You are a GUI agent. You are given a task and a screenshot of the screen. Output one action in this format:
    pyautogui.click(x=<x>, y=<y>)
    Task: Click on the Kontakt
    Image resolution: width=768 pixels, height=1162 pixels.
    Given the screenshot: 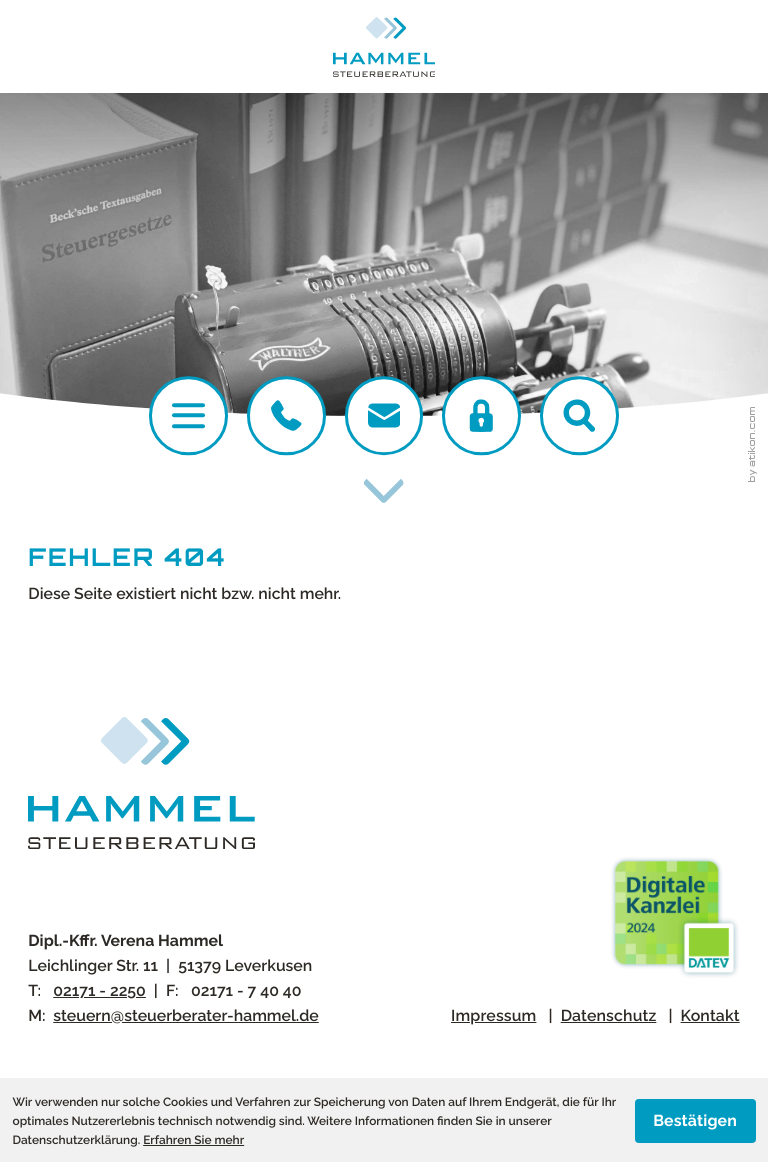 What is the action you would take?
    pyautogui.click(x=710, y=1015)
    